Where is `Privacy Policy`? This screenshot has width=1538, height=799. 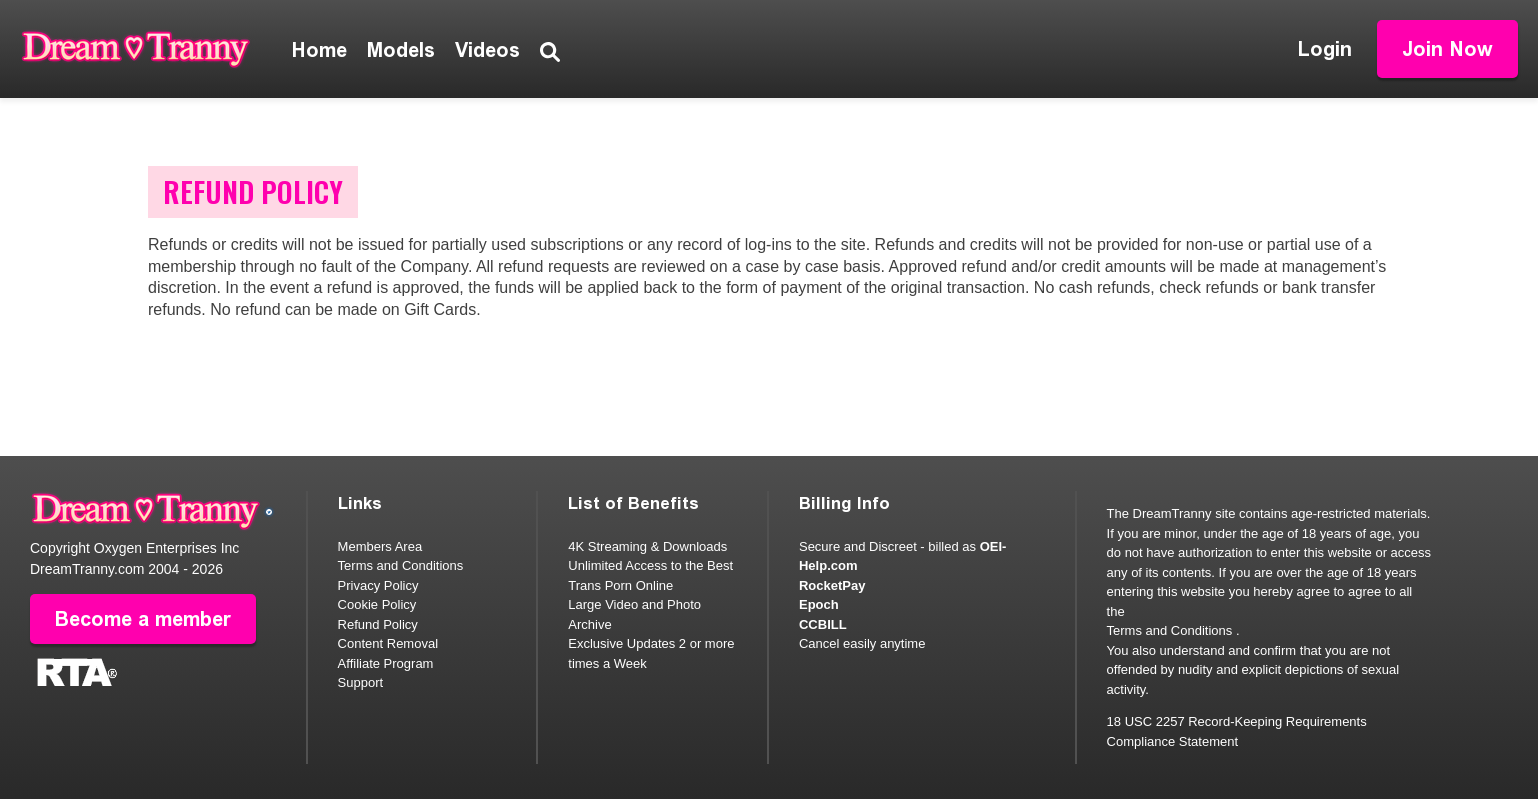
Privacy Policy is located at coordinates (378, 585).